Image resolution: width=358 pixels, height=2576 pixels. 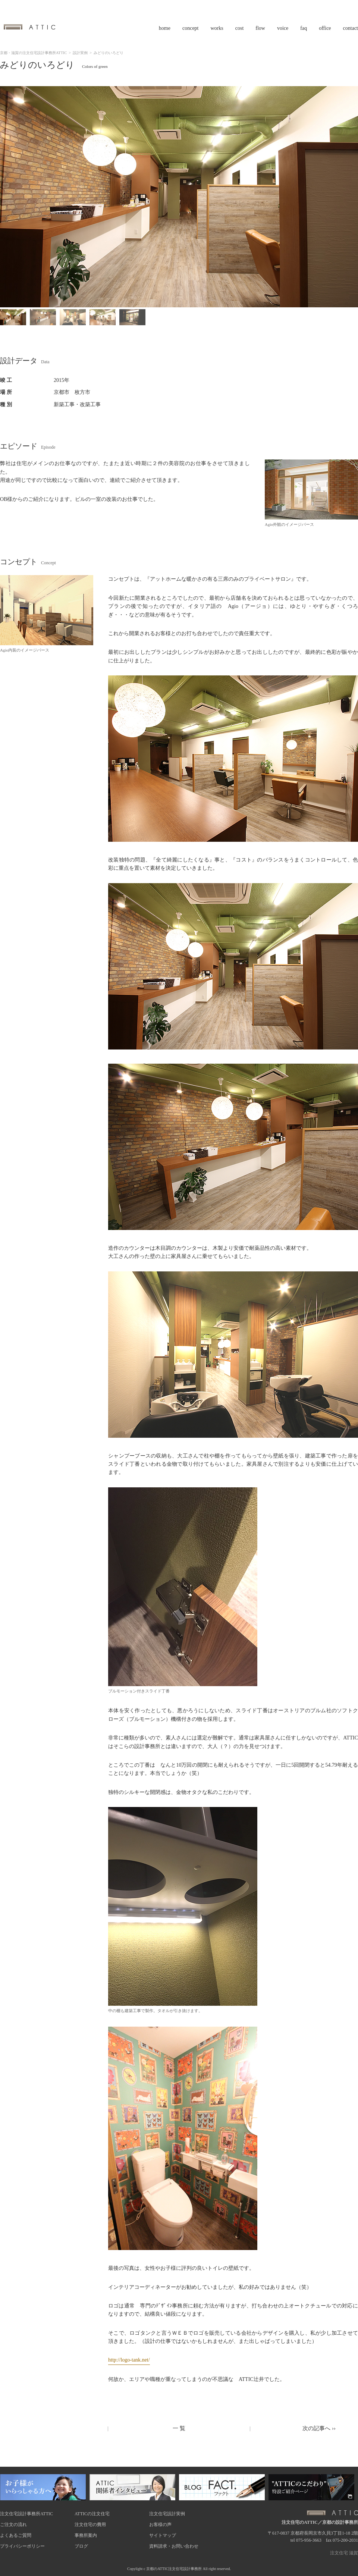 What do you see at coordinates (86, 2535) in the screenshot?
I see `事務所案内` at bounding box center [86, 2535].